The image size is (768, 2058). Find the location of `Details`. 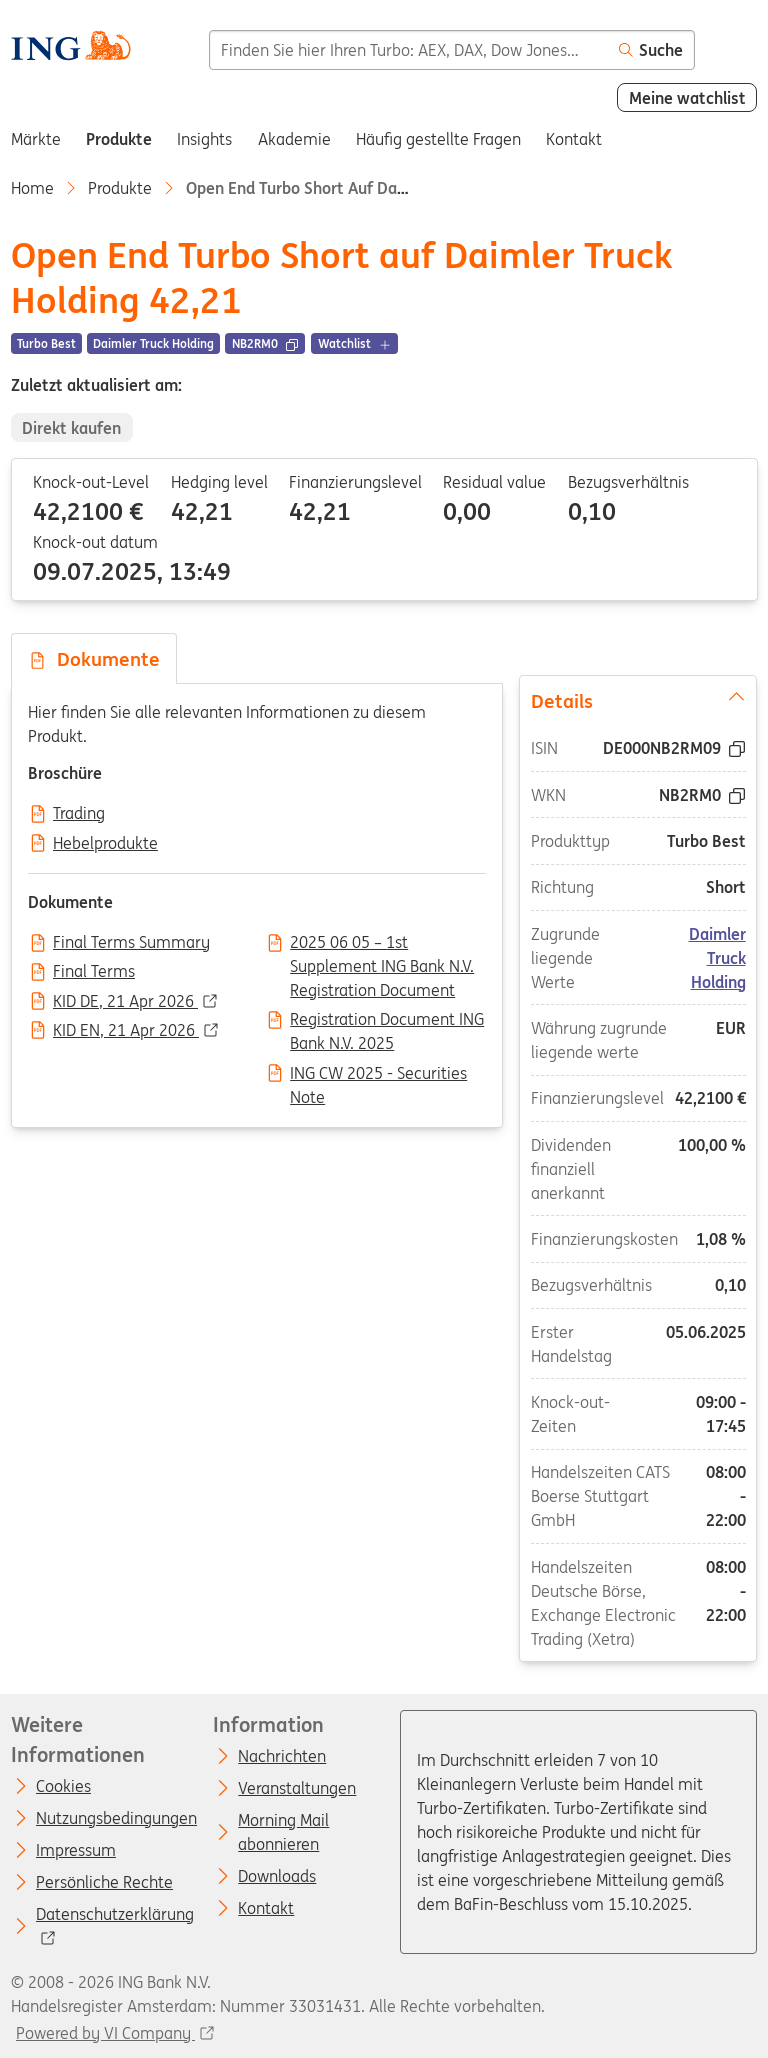

Details is located at coordinates (638, 700).